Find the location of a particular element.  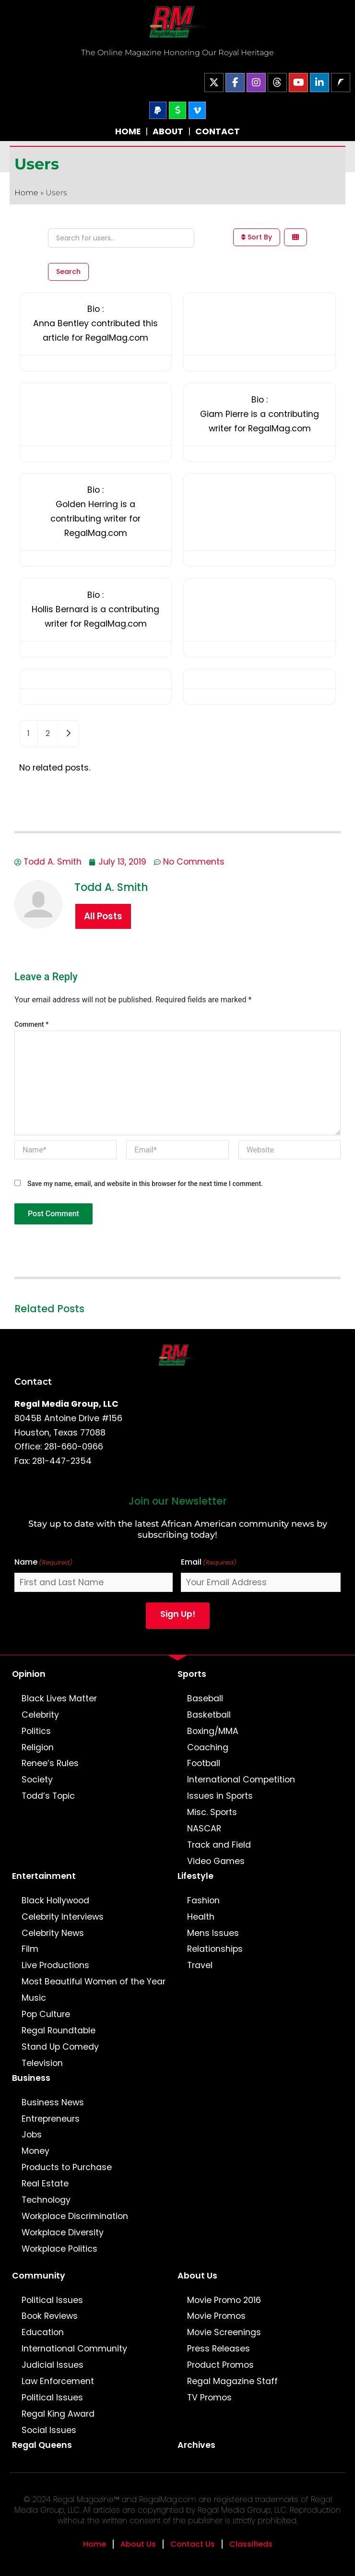

TV Promos is located at coordinates (209, 2397).